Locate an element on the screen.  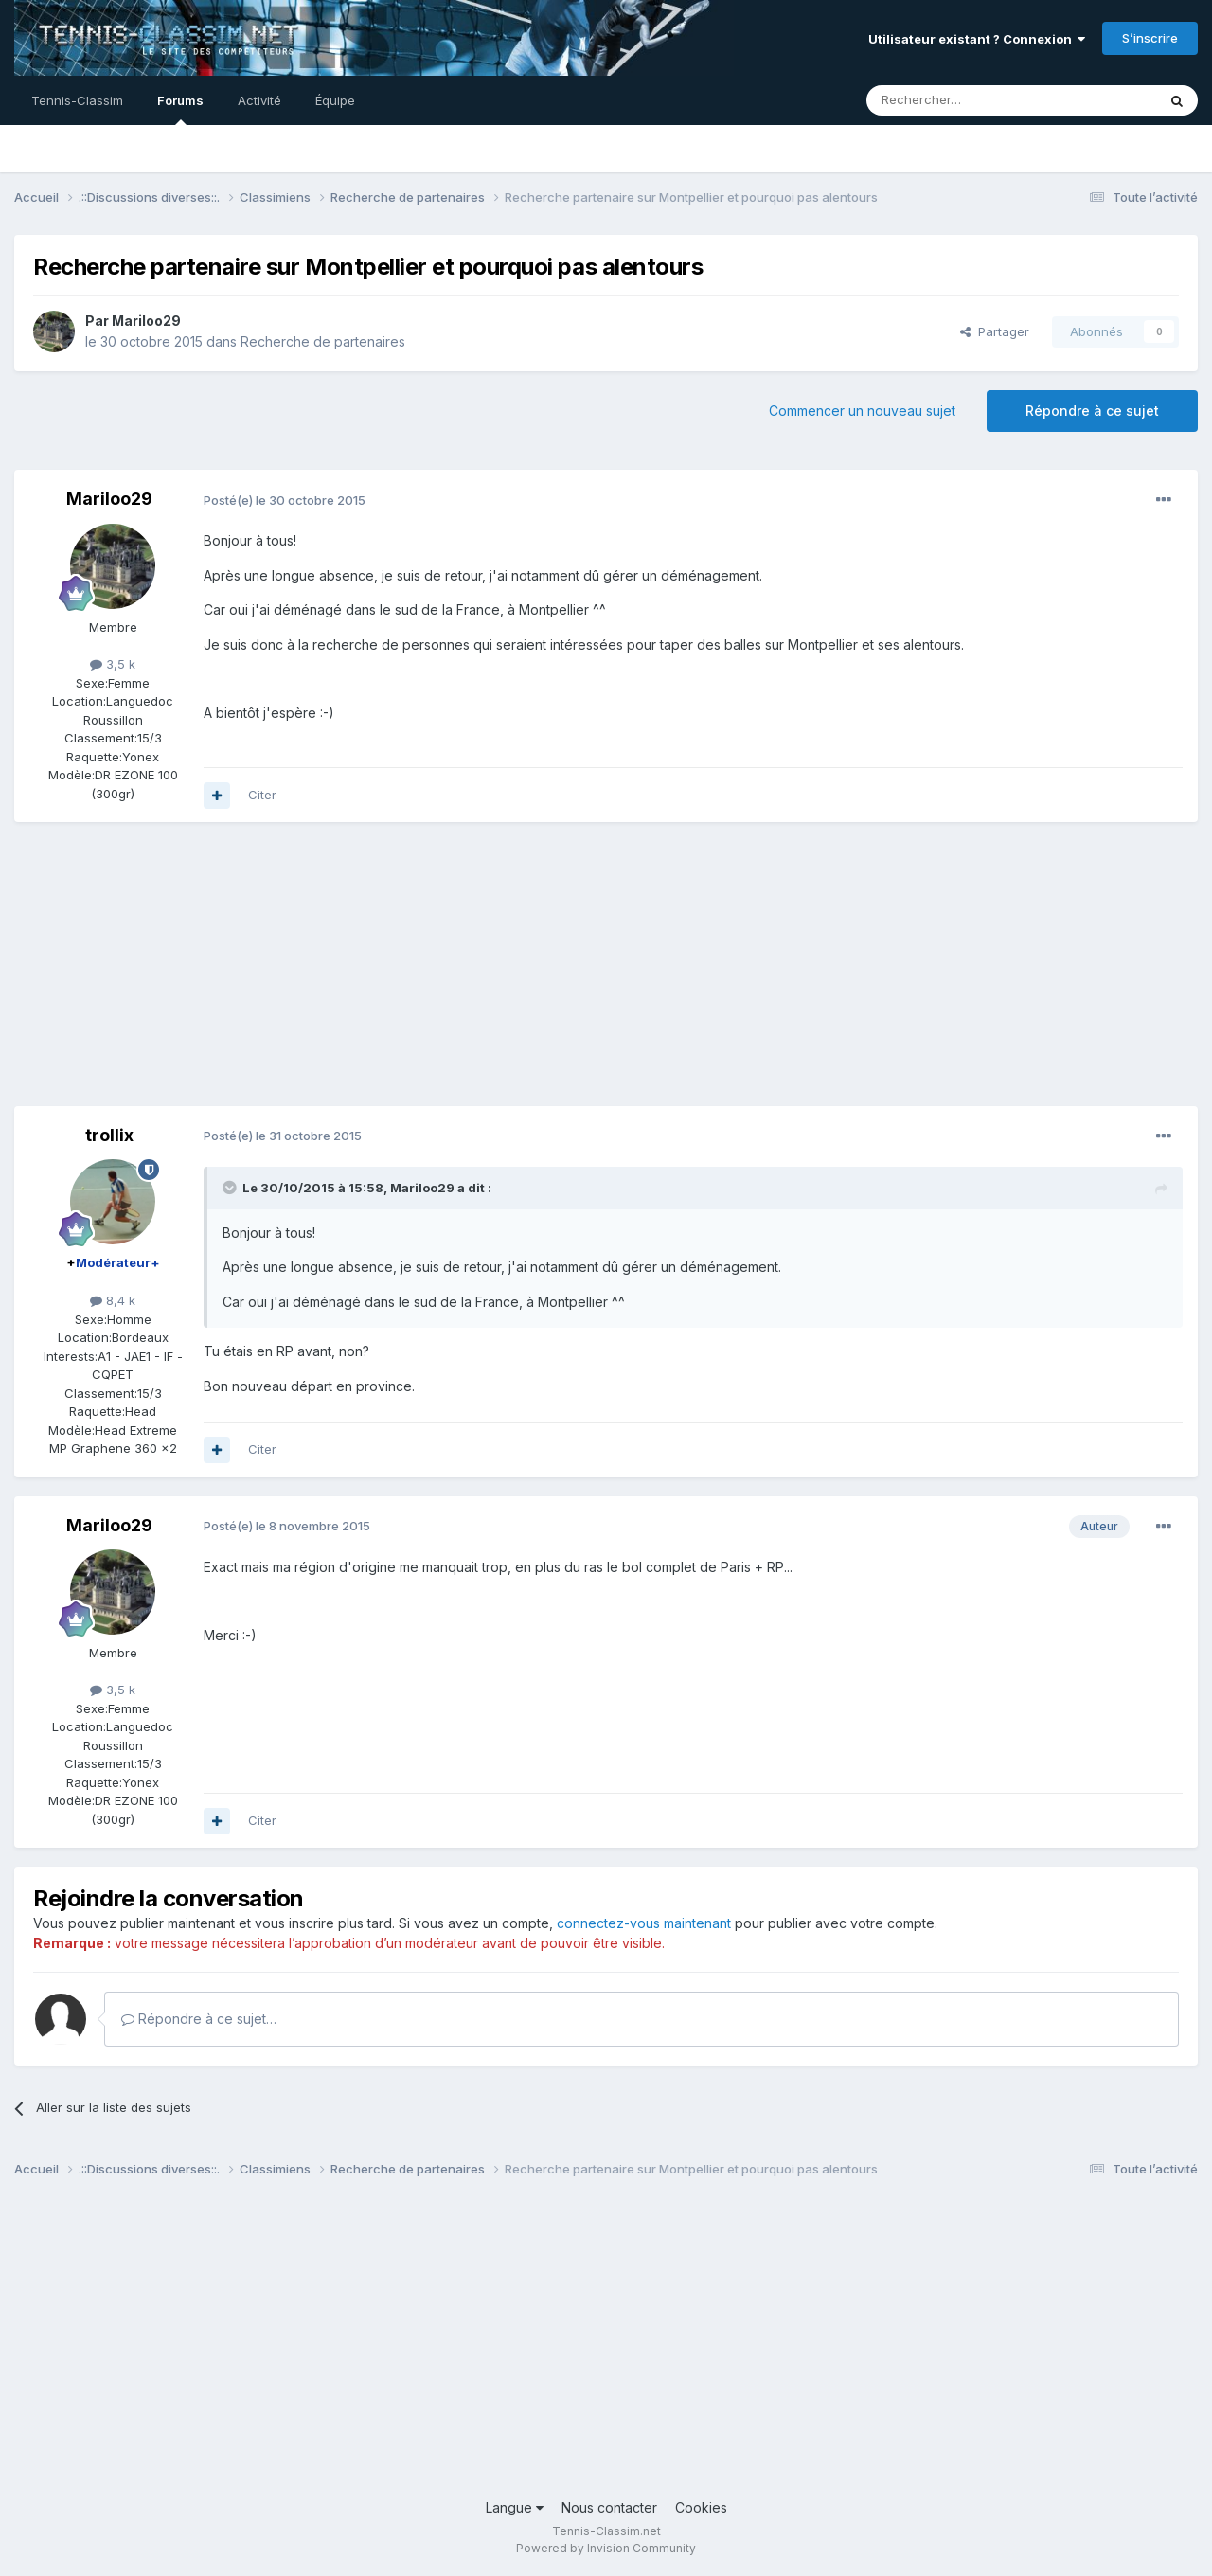
3,5 k is located at coordinates (112, 663).